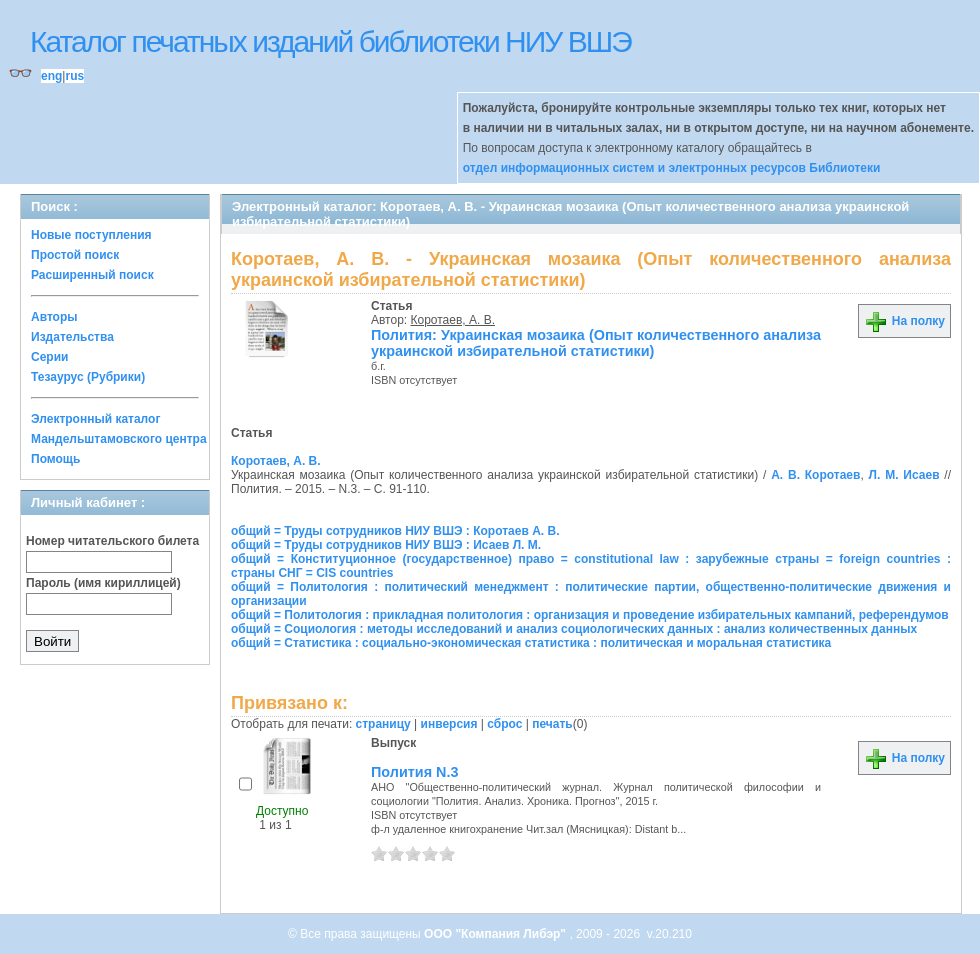 This screenshot has width=980, height=954. I want to click on общий = Политология : прикладная политология : организация и проведение избирательных кампаний, референдумов, so click(590, 615).